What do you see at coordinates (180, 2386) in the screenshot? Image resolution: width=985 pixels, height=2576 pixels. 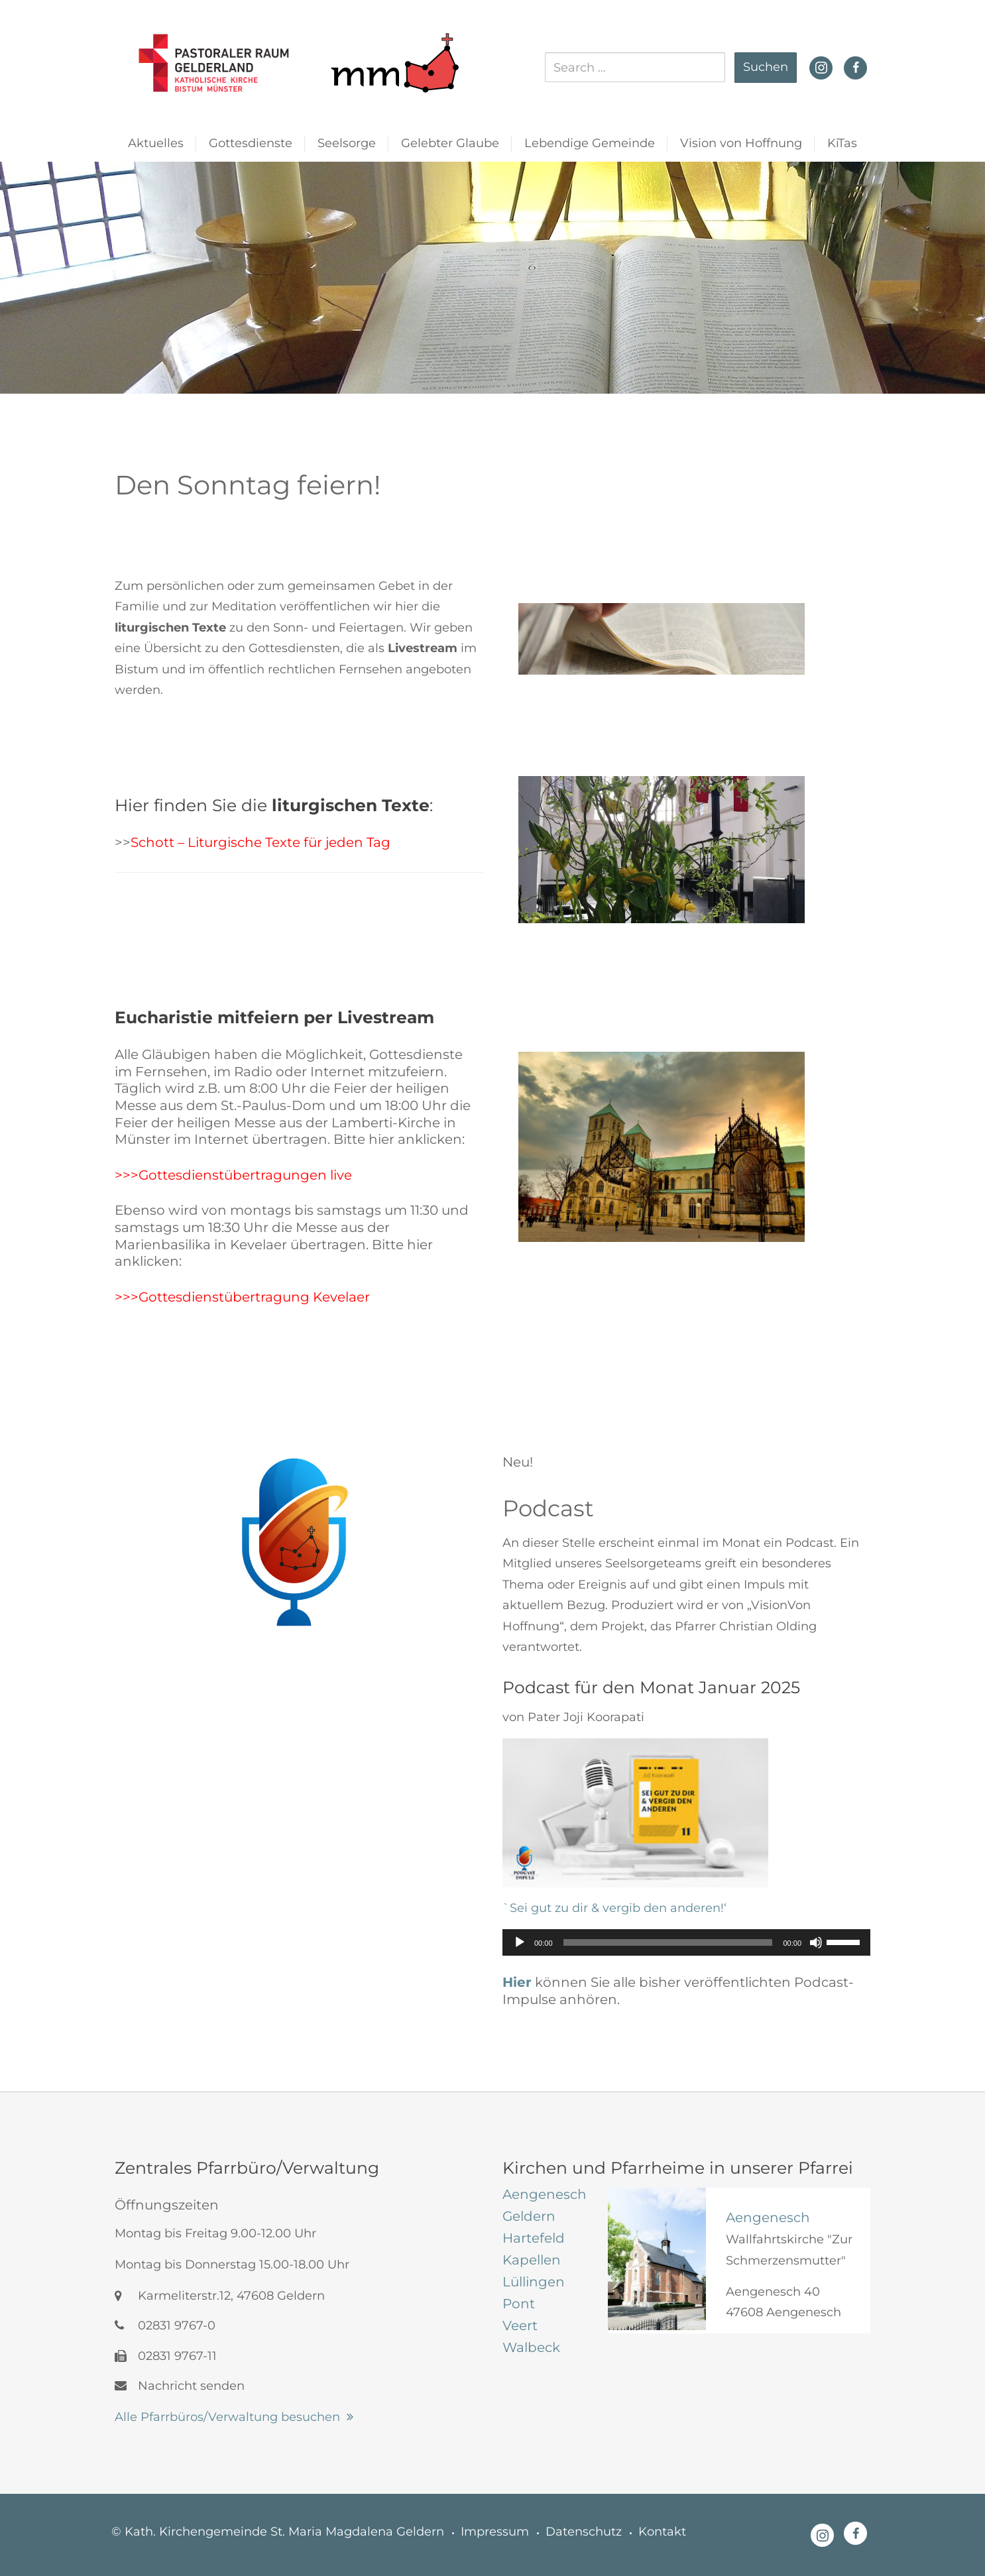 I see `Nachricht senden` at bounding box center [180, 2386].